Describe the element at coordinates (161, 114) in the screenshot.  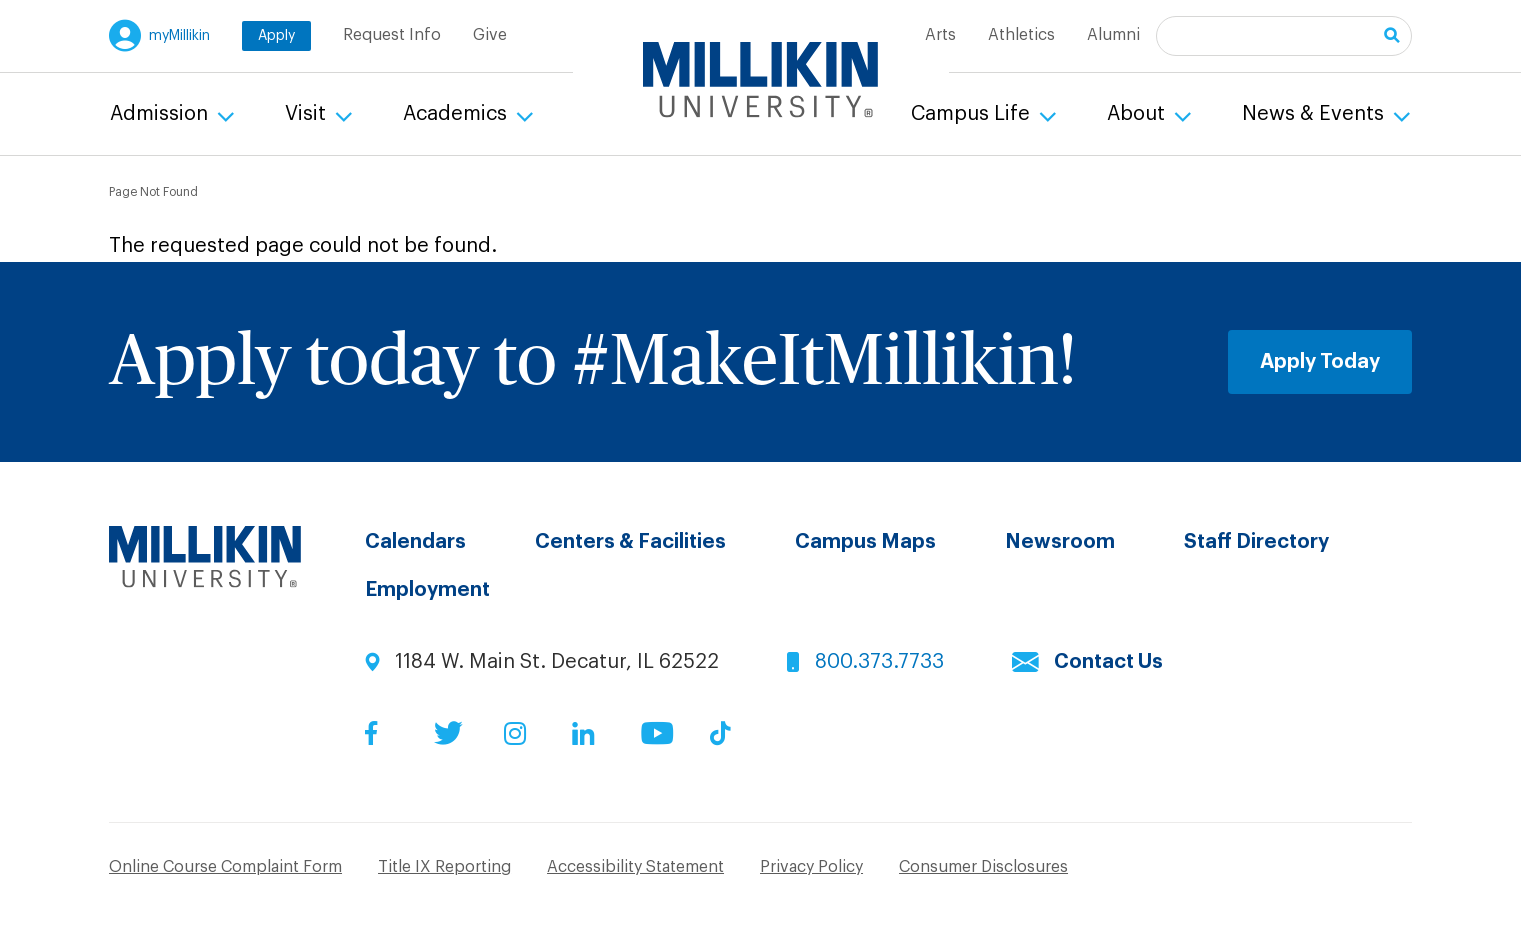
I see `Admission` at that location.